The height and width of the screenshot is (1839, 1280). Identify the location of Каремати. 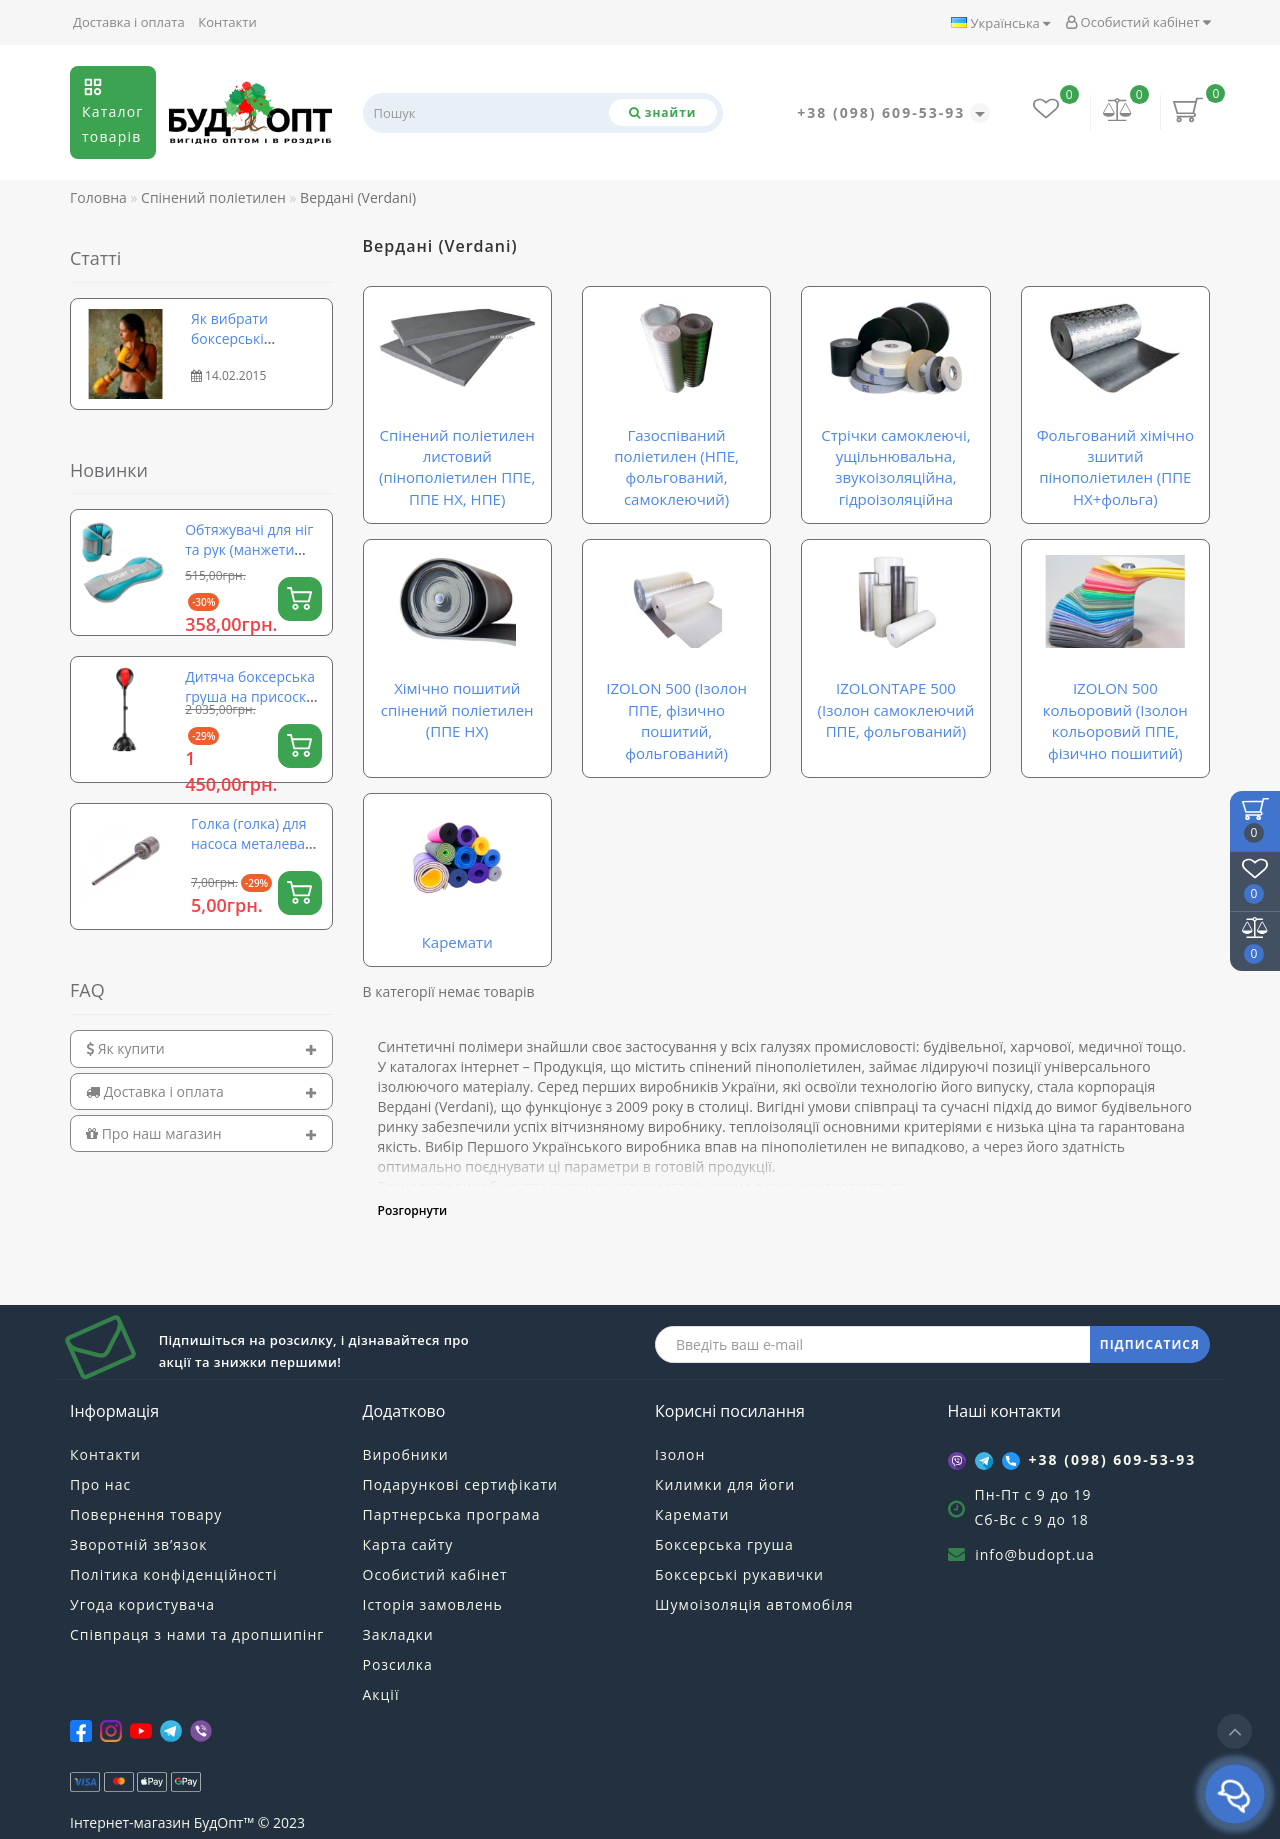
(692, 1514).